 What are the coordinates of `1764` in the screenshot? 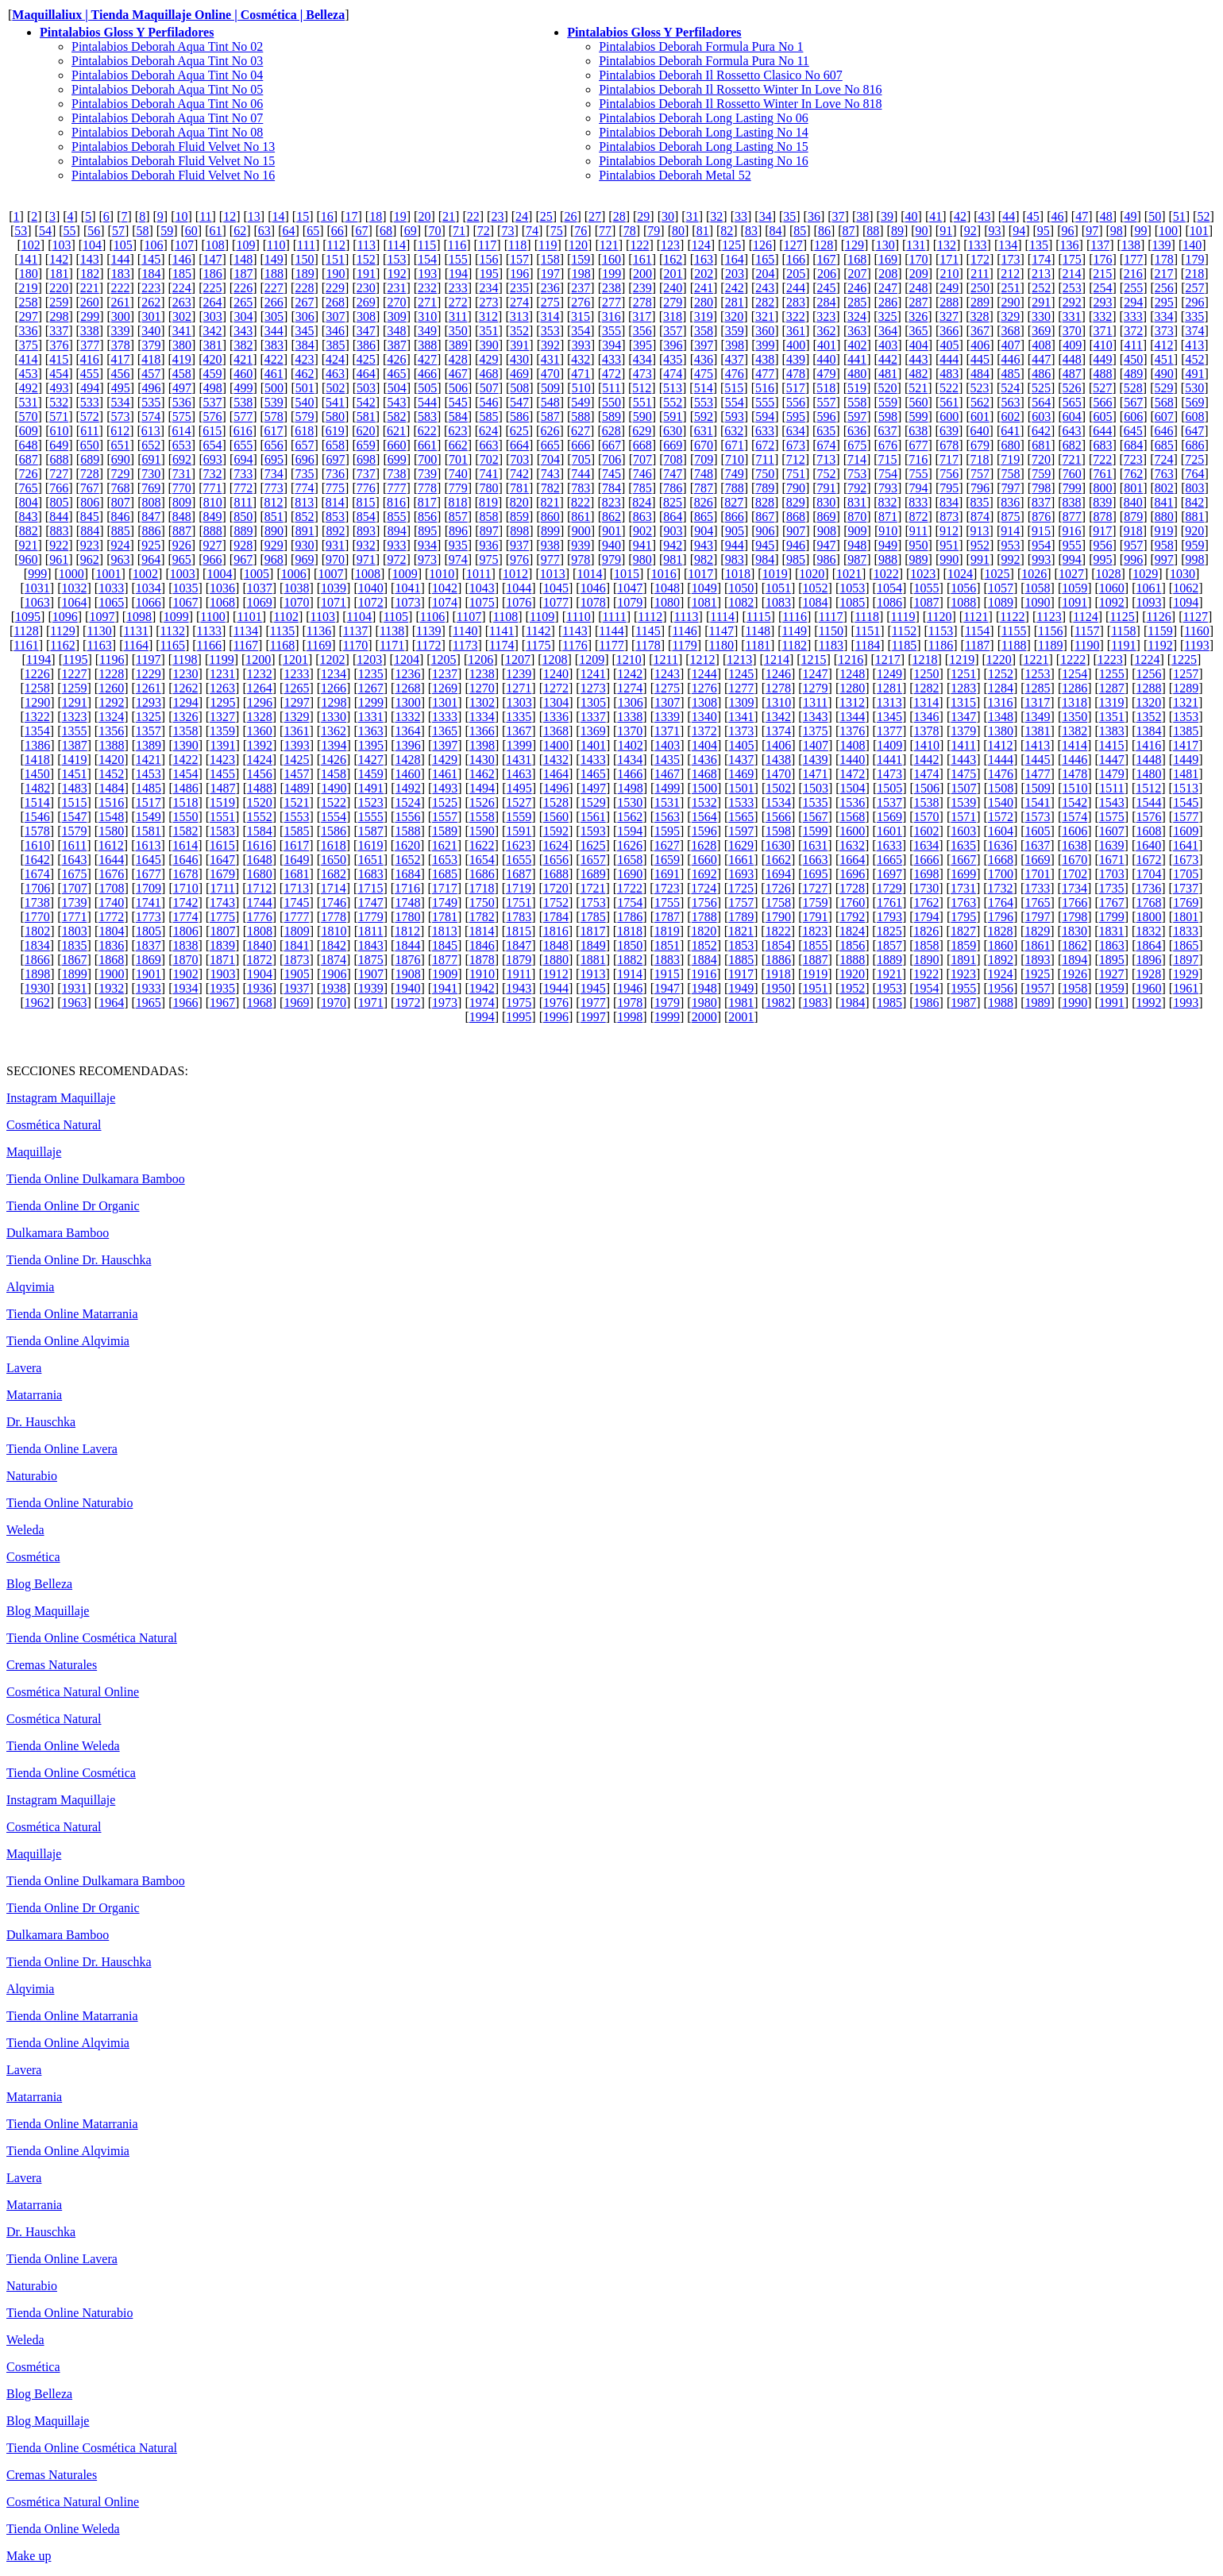 It's located at (1000, 902).